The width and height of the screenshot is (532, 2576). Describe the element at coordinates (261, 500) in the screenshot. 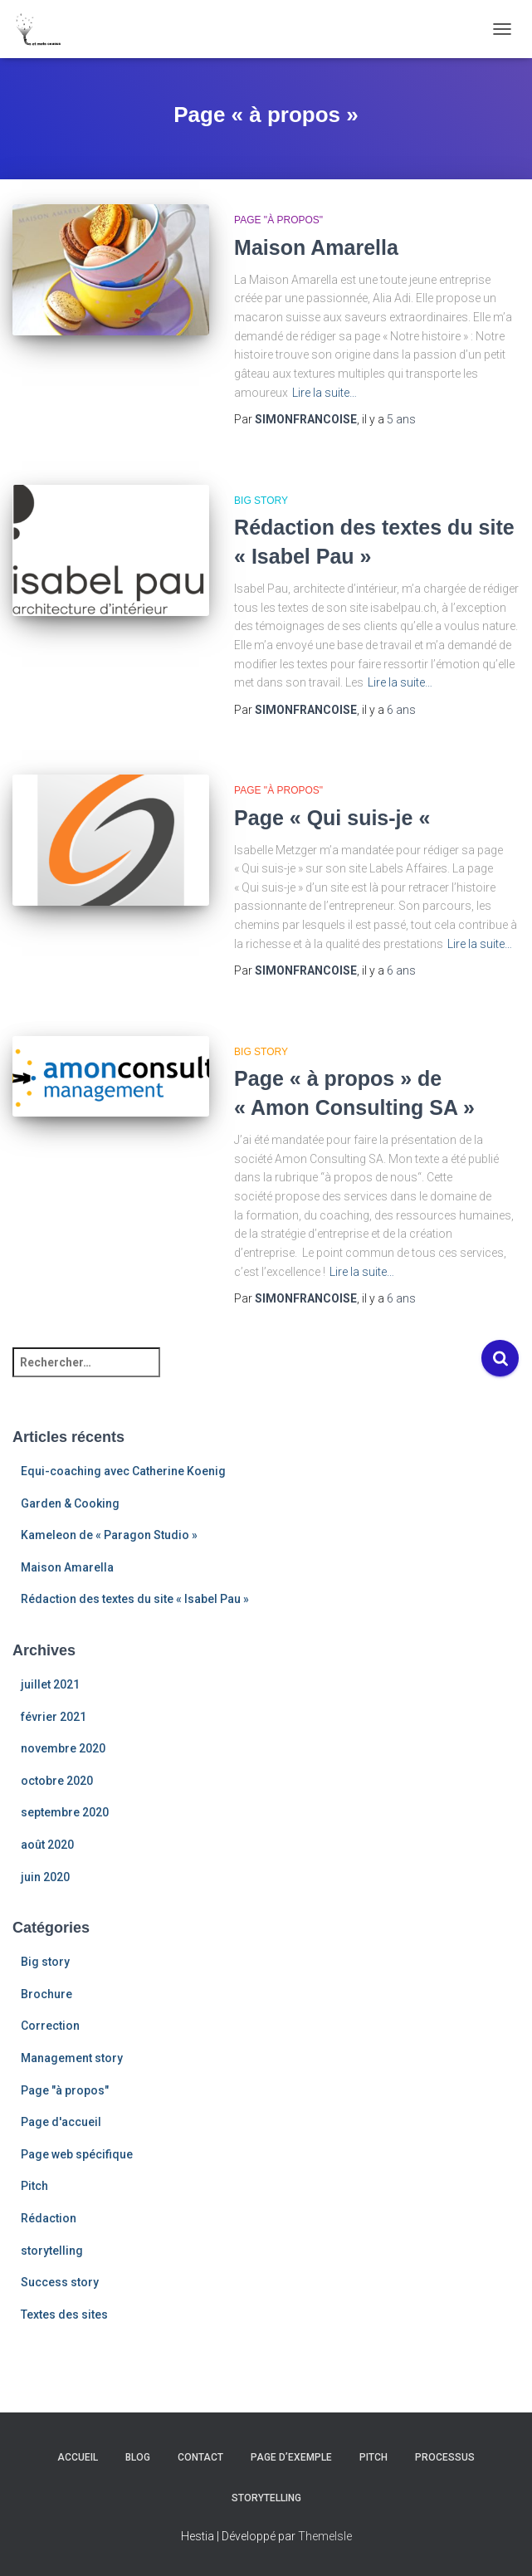

I see `Big story` at that location.